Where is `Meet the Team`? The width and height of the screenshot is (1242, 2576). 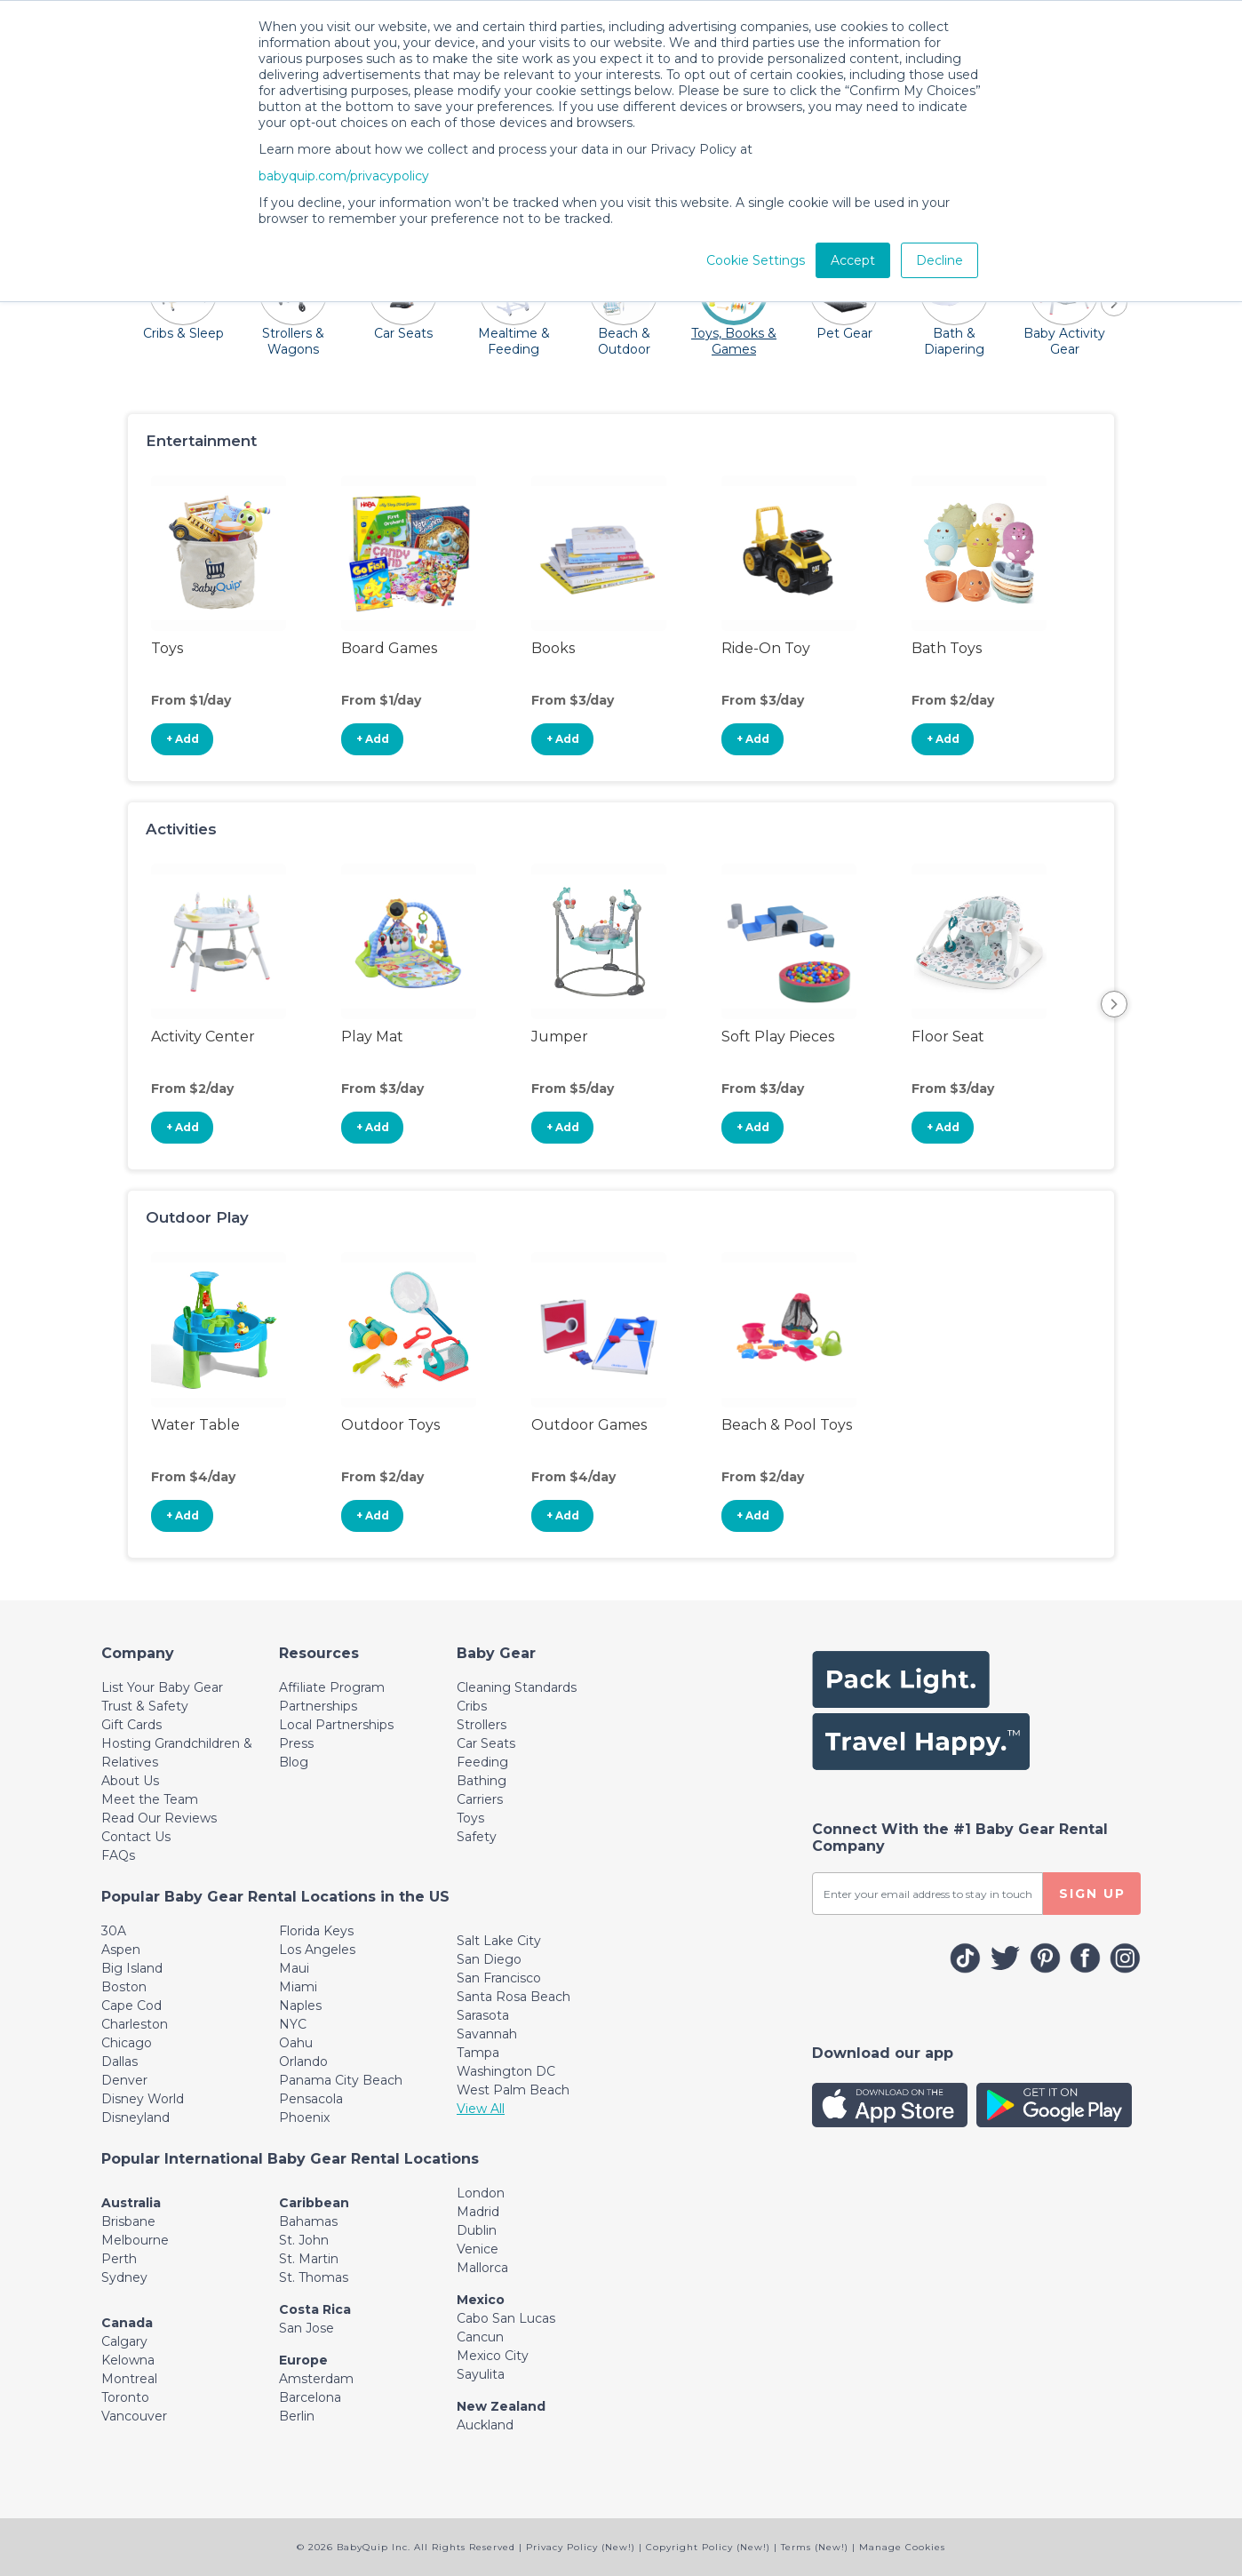
Meet the Team is located at coordinates (149, 1799).